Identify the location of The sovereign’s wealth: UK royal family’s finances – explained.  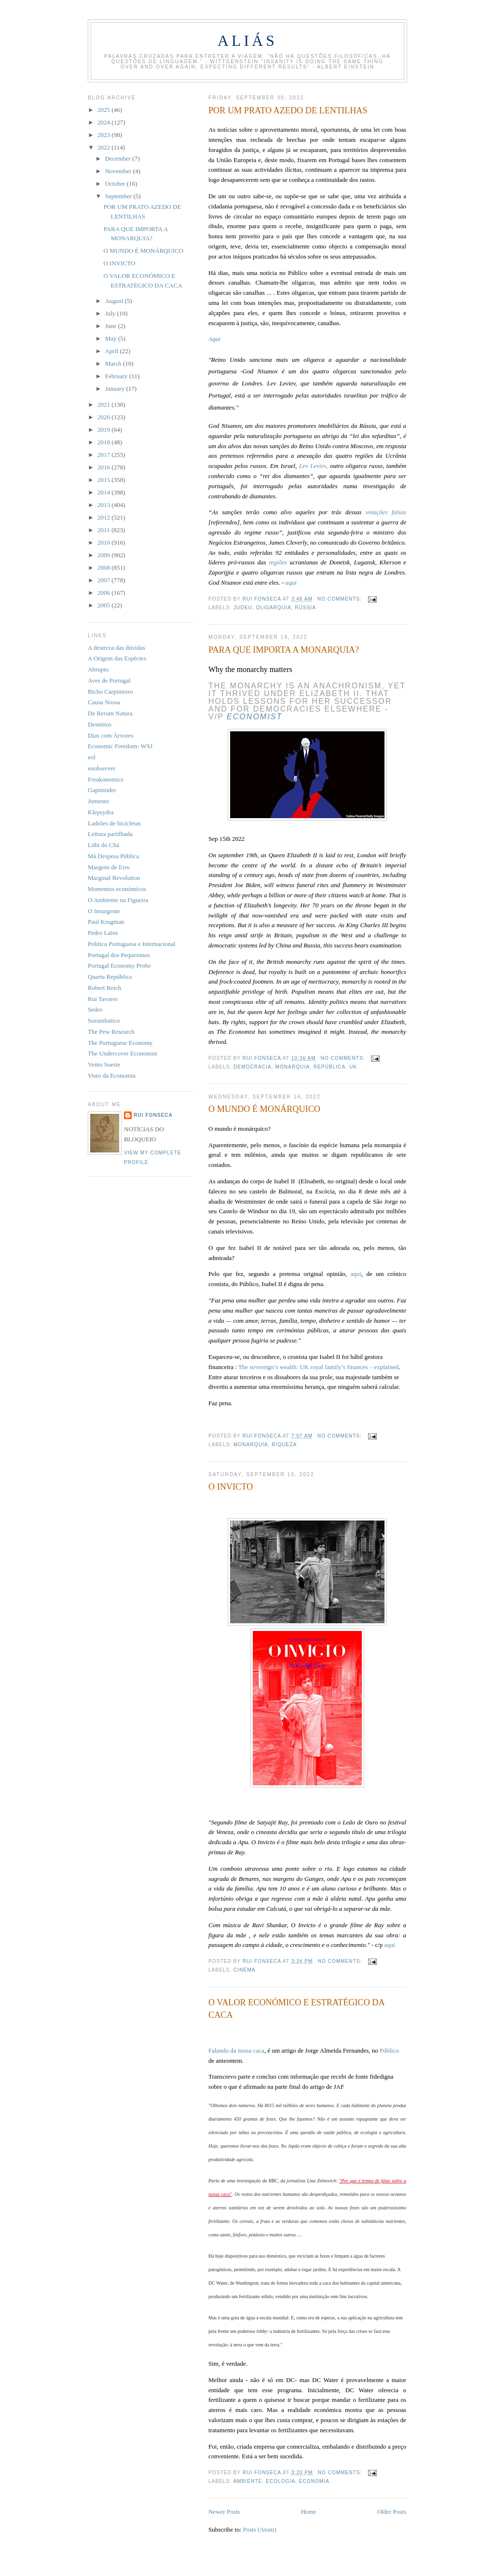
(318, 1366).